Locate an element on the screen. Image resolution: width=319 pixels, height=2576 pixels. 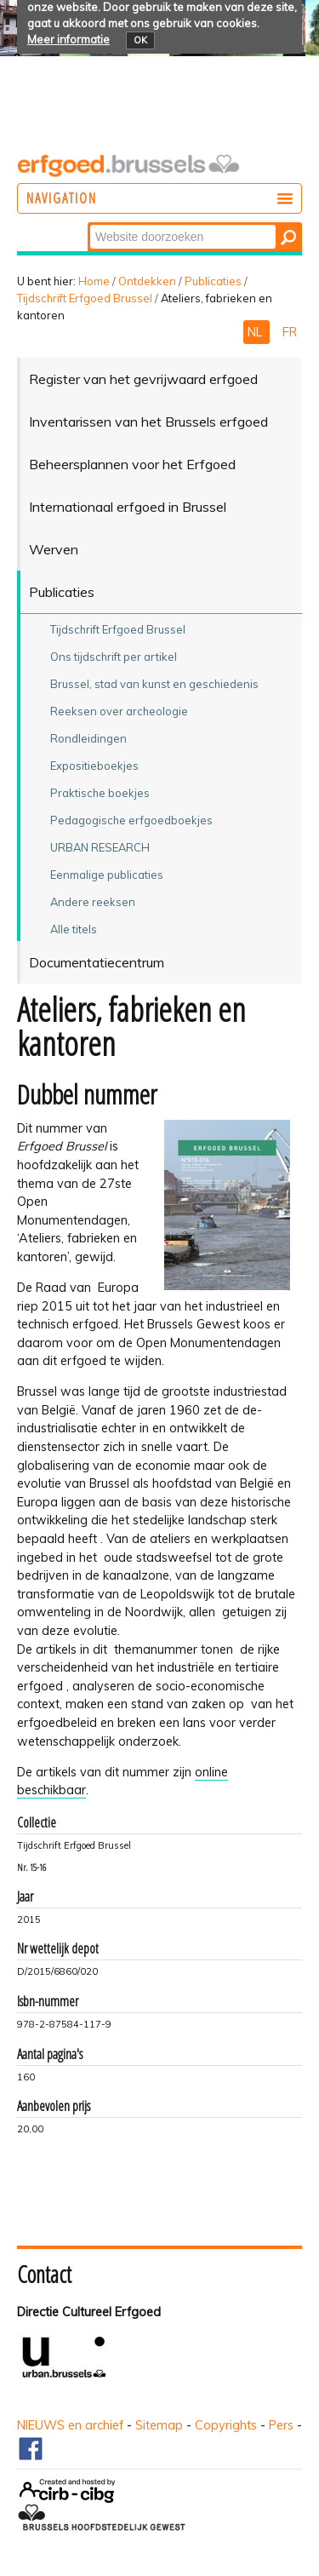
Tijdschrift Erfgoed Brussel is located at coordinates (84, 298).